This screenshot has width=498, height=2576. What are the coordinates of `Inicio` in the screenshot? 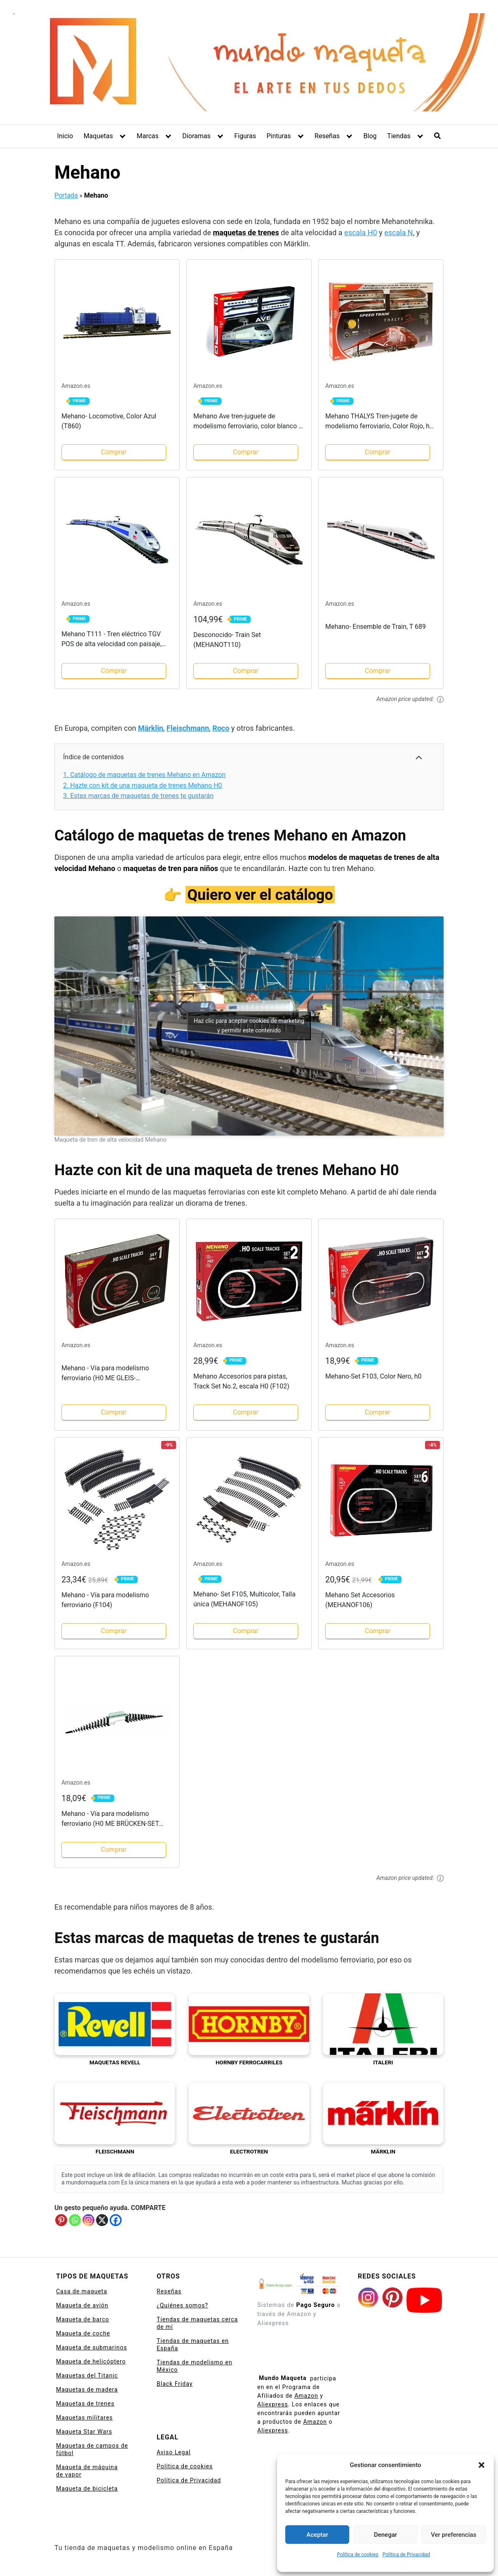 It's located at (65, 136).